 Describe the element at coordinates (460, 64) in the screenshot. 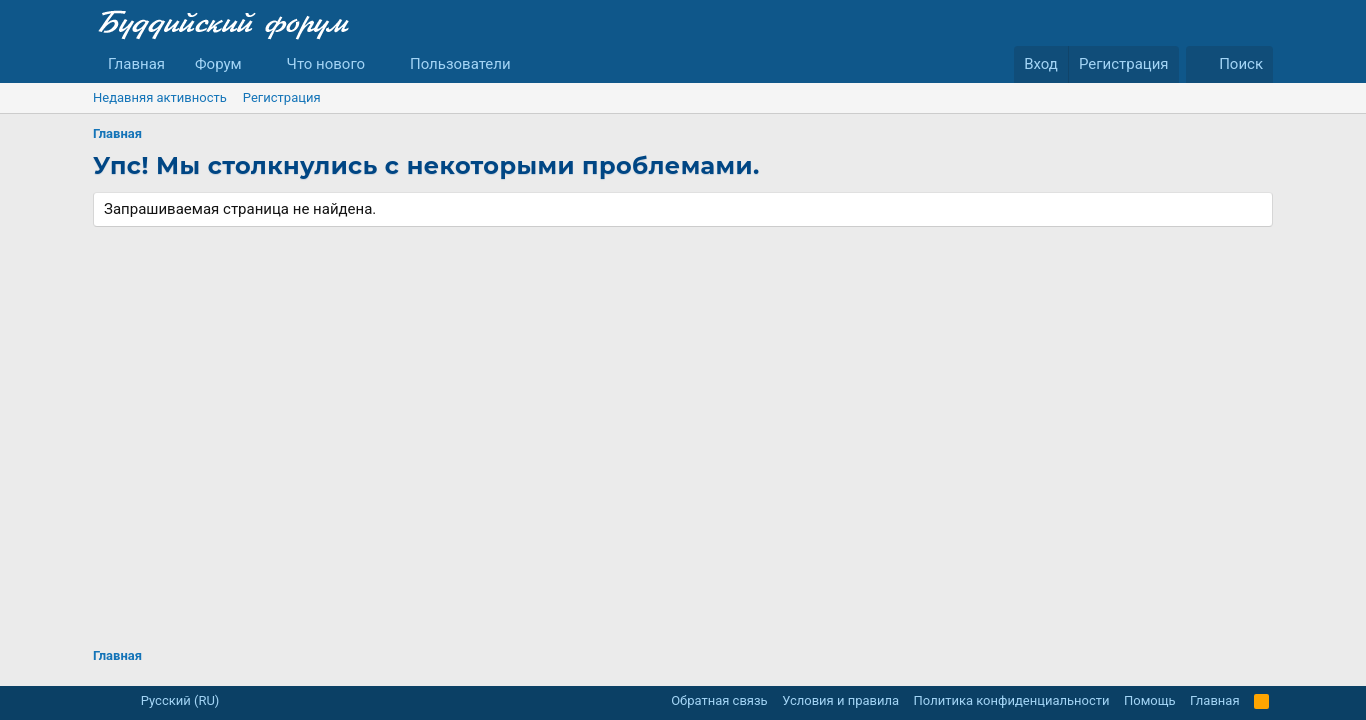

I see `Пользователи` at that location.